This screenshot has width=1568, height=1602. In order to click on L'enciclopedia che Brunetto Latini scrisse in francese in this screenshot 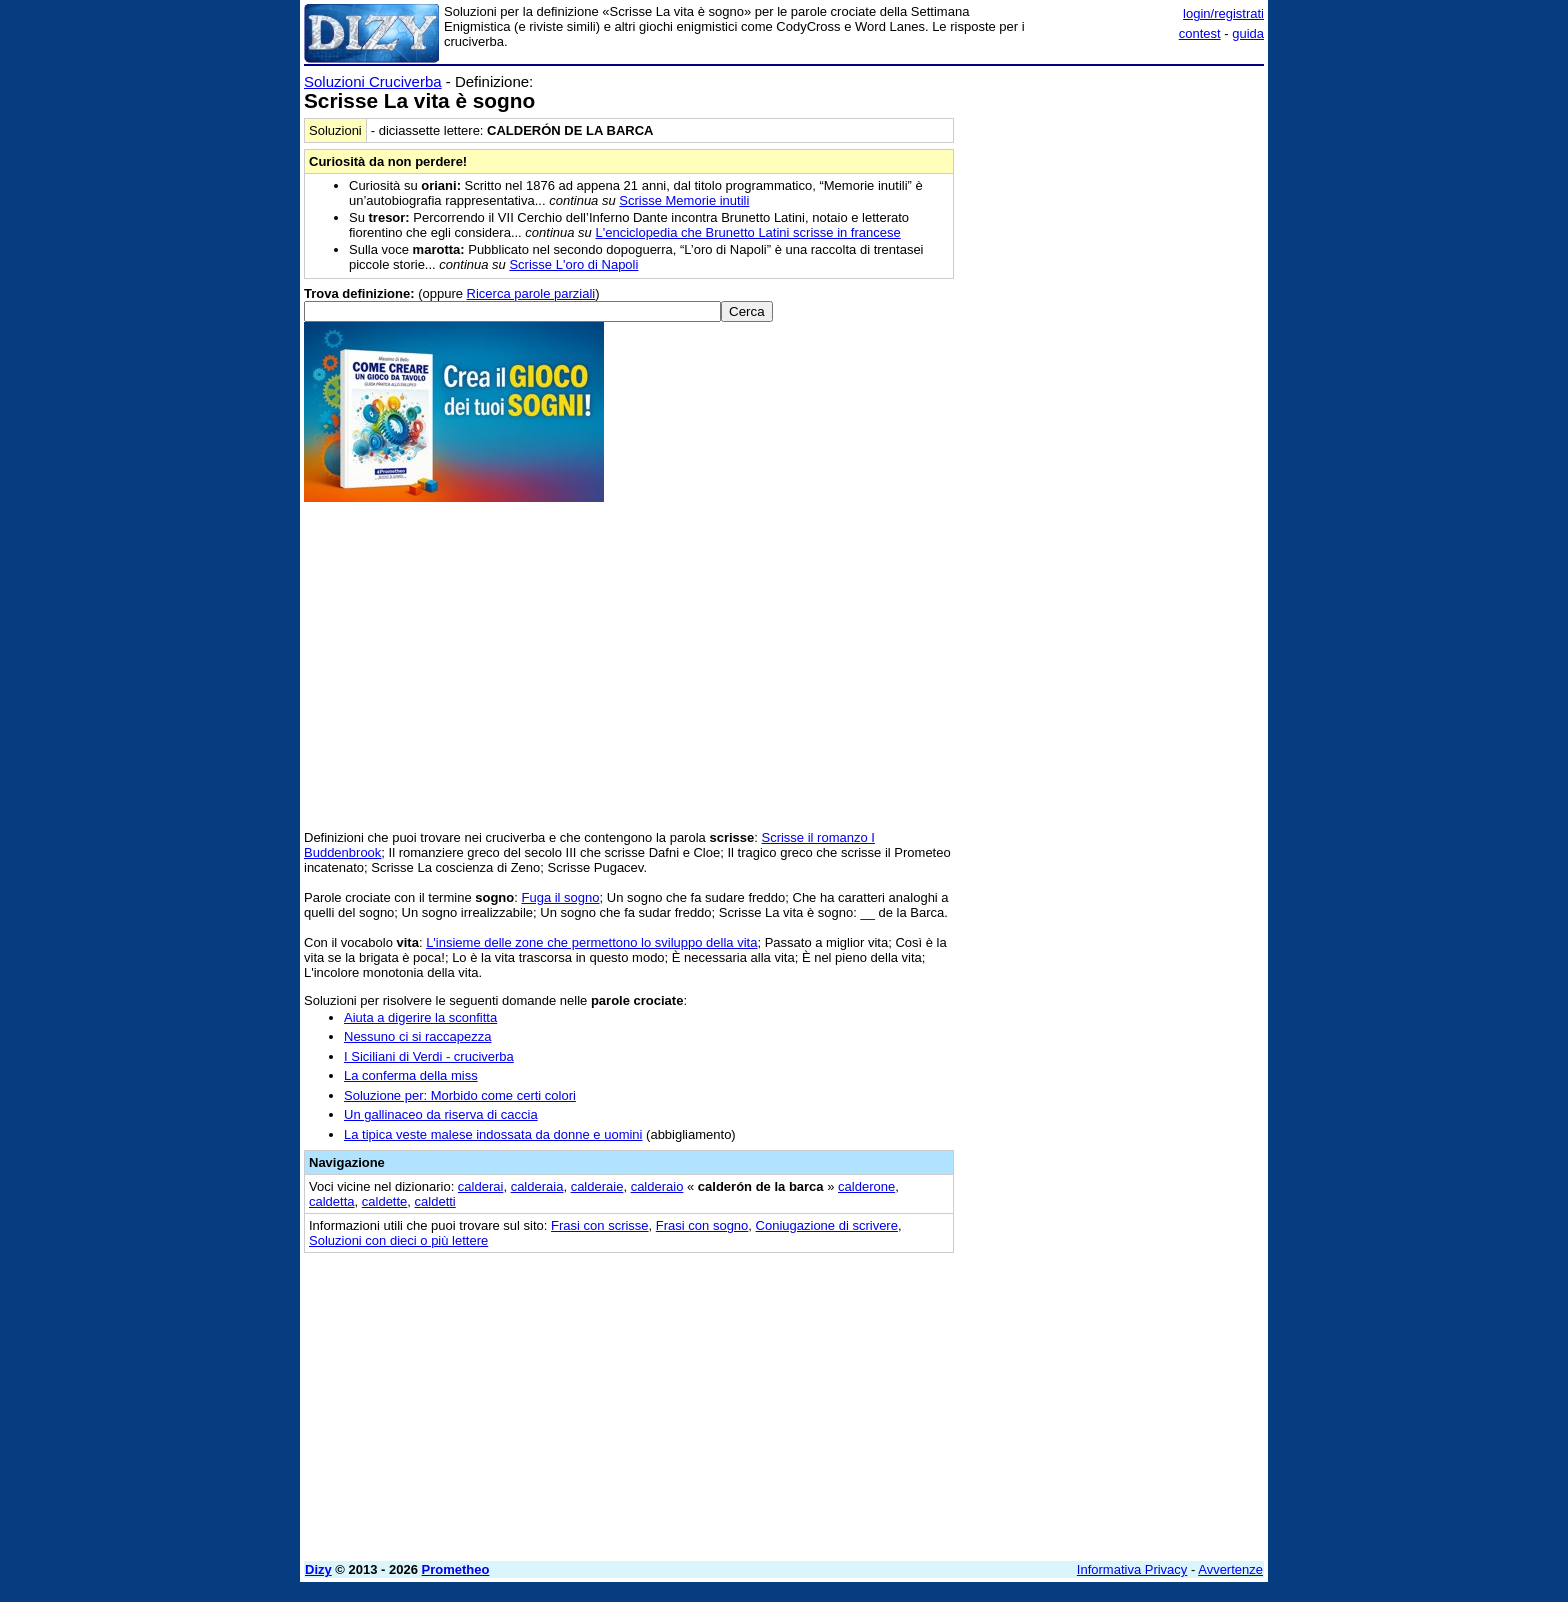, I will do `click(747, 232)`.